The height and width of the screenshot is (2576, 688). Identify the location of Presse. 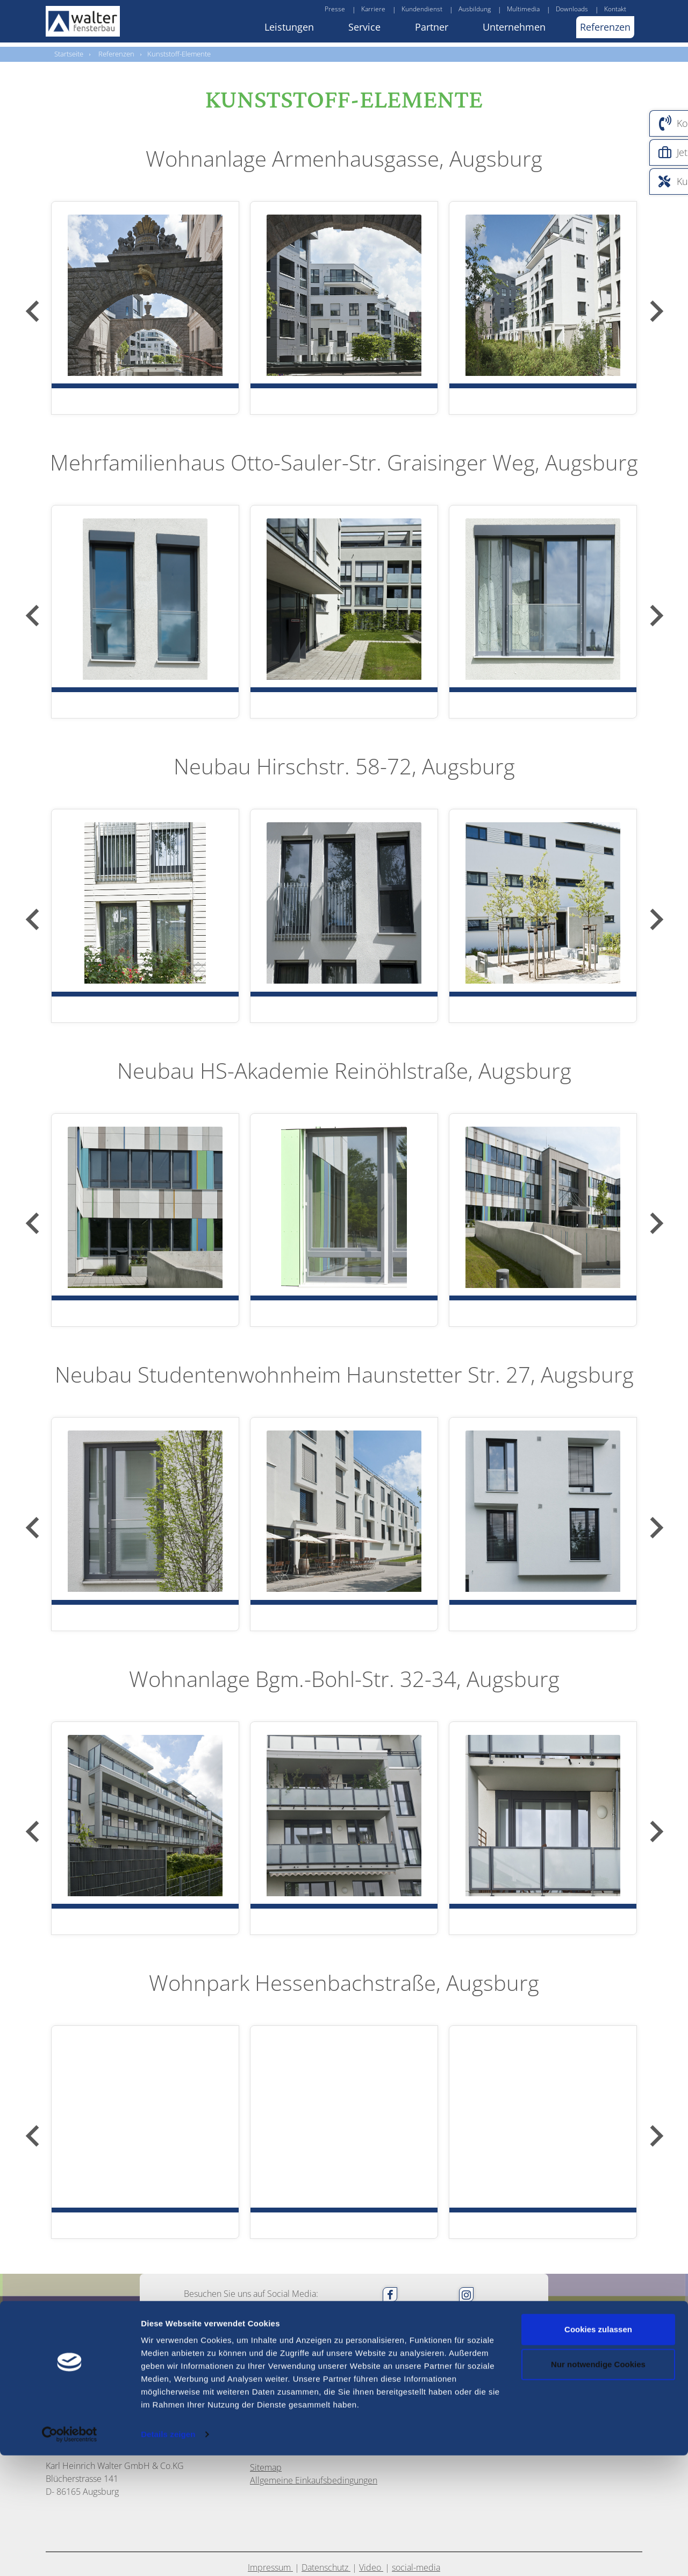
(335, 8).